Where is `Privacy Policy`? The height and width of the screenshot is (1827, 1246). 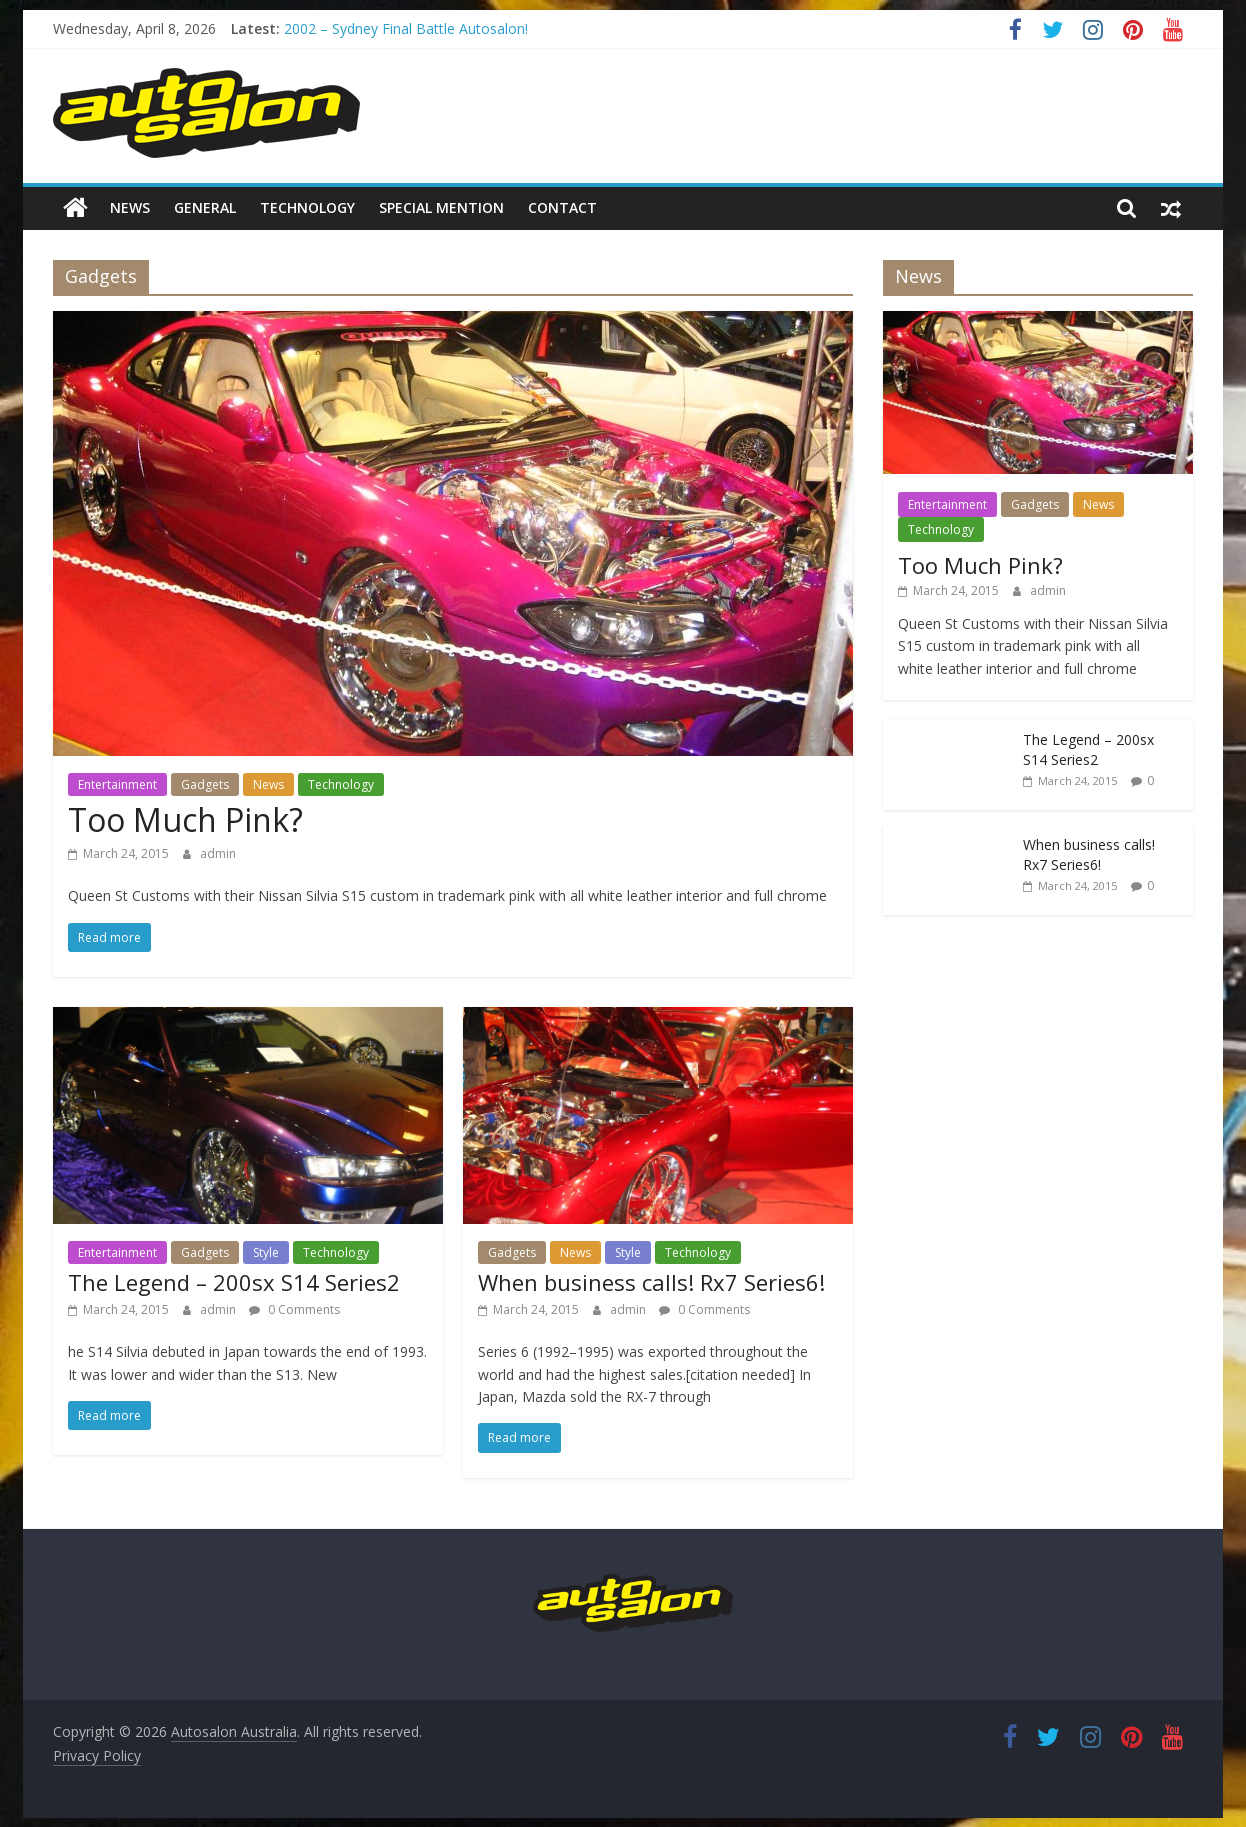 Privacy Policy is located at coordinates (97, 1755).